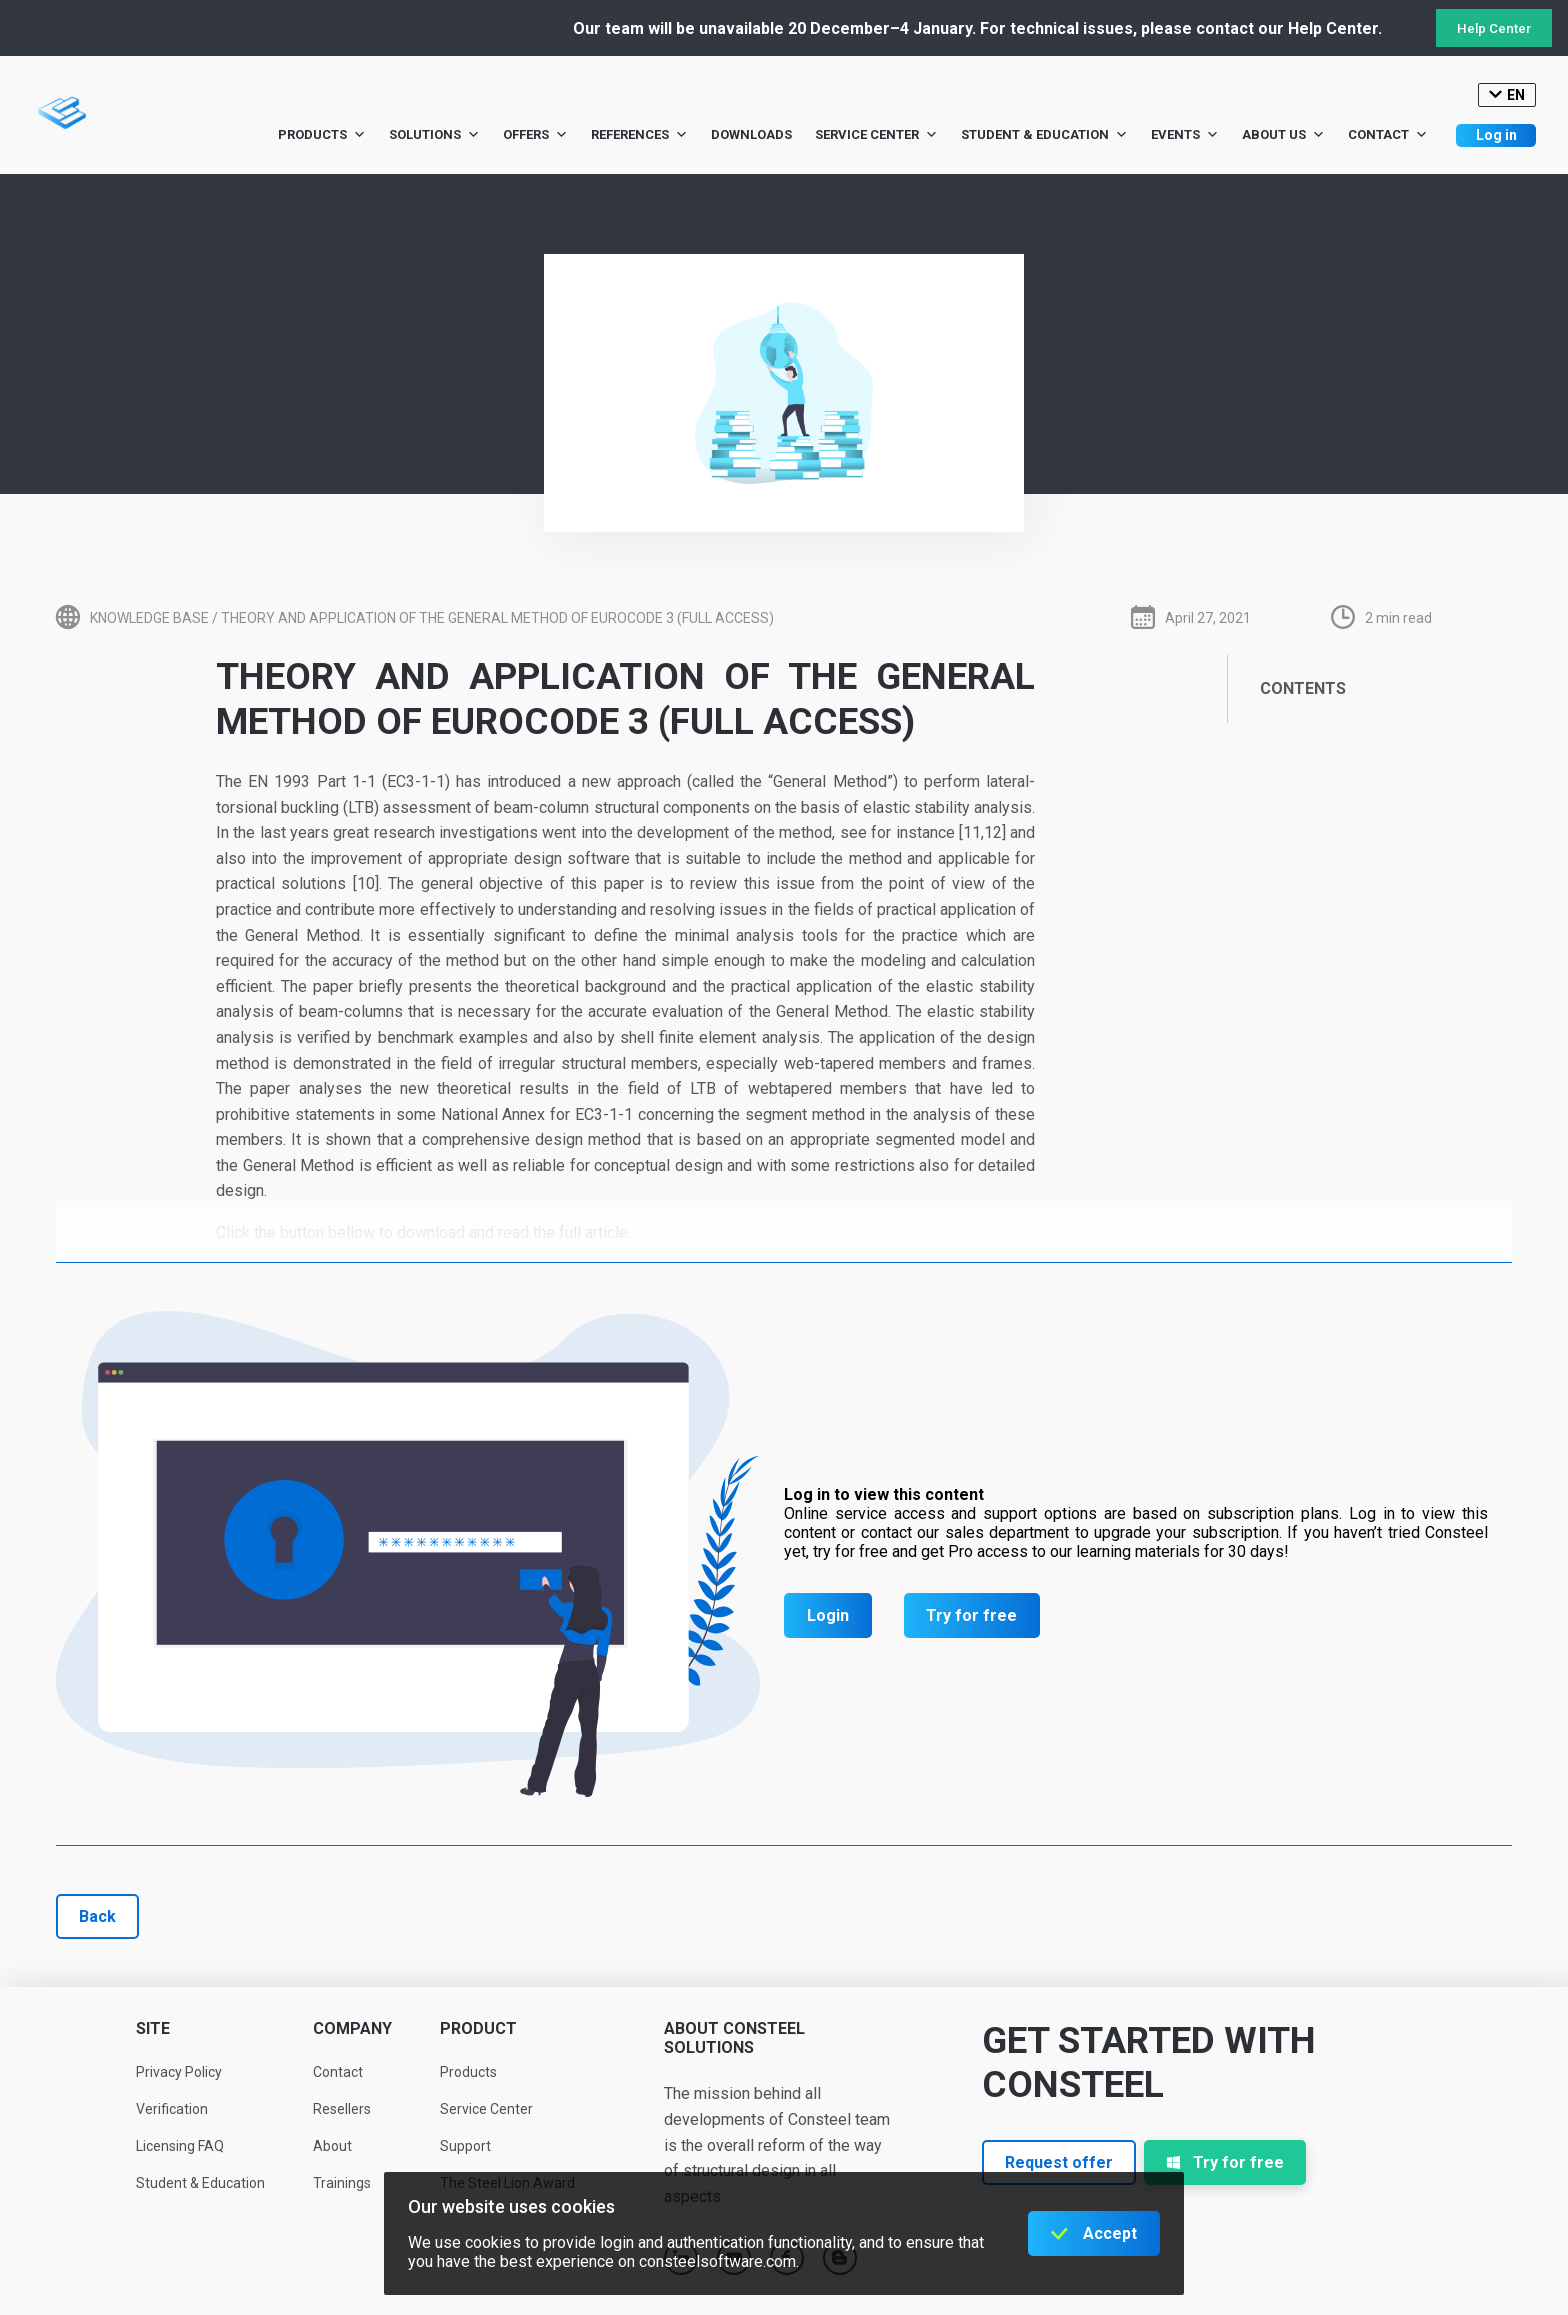 This screenshot has height=2315, width=1568. What do you see at coordinates (322, 135) in the screenshot?
I see `Products` at bounding box center [322, 135].